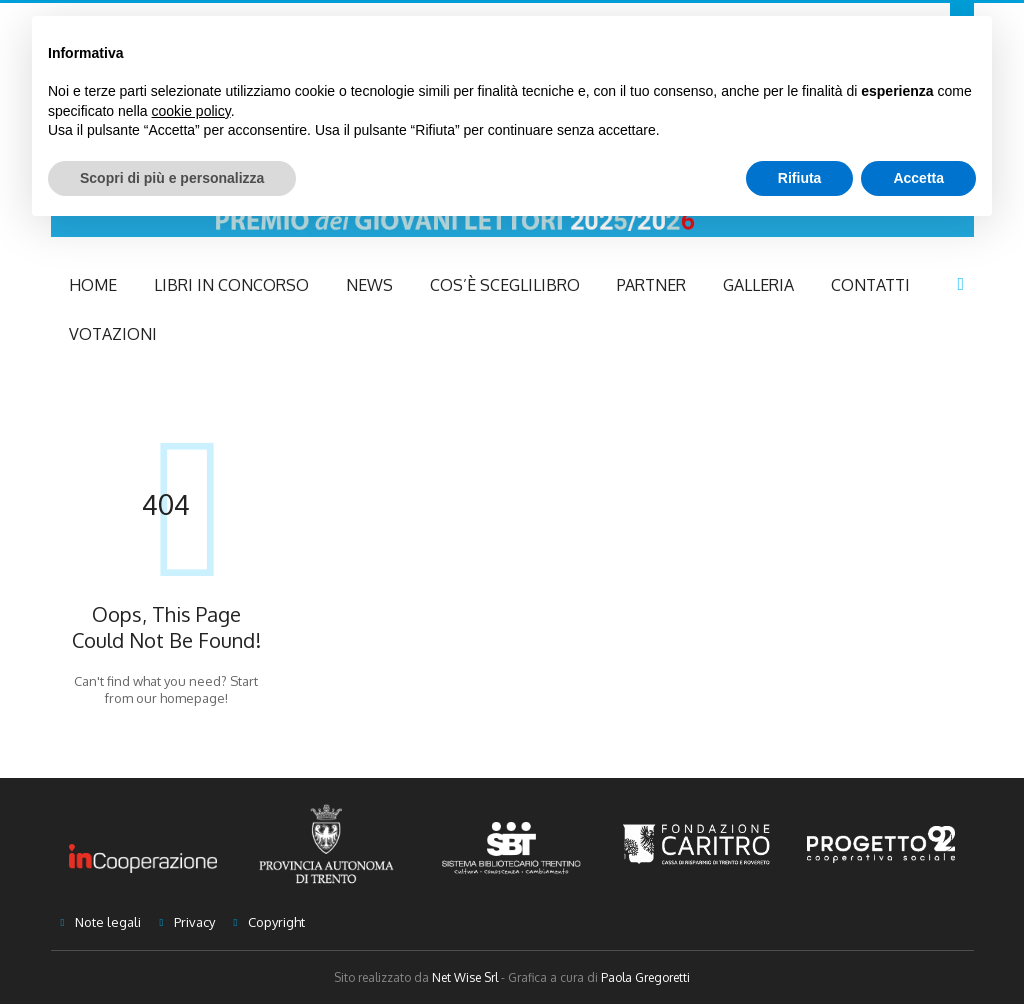 Image resolution: width=1024 pixels, height=1004 pixels. What do you see at coordinates (800, 178) in the screenshot?
I see `Rifiuta [button]` at bounding box center [800, 178].